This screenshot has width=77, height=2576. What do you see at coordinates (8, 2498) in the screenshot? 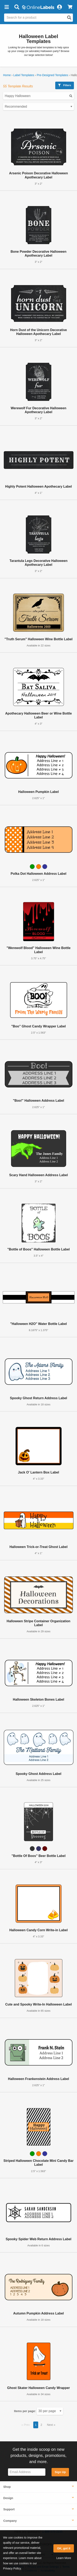
I see `Design [button]` at bounding box center [8, 2498].